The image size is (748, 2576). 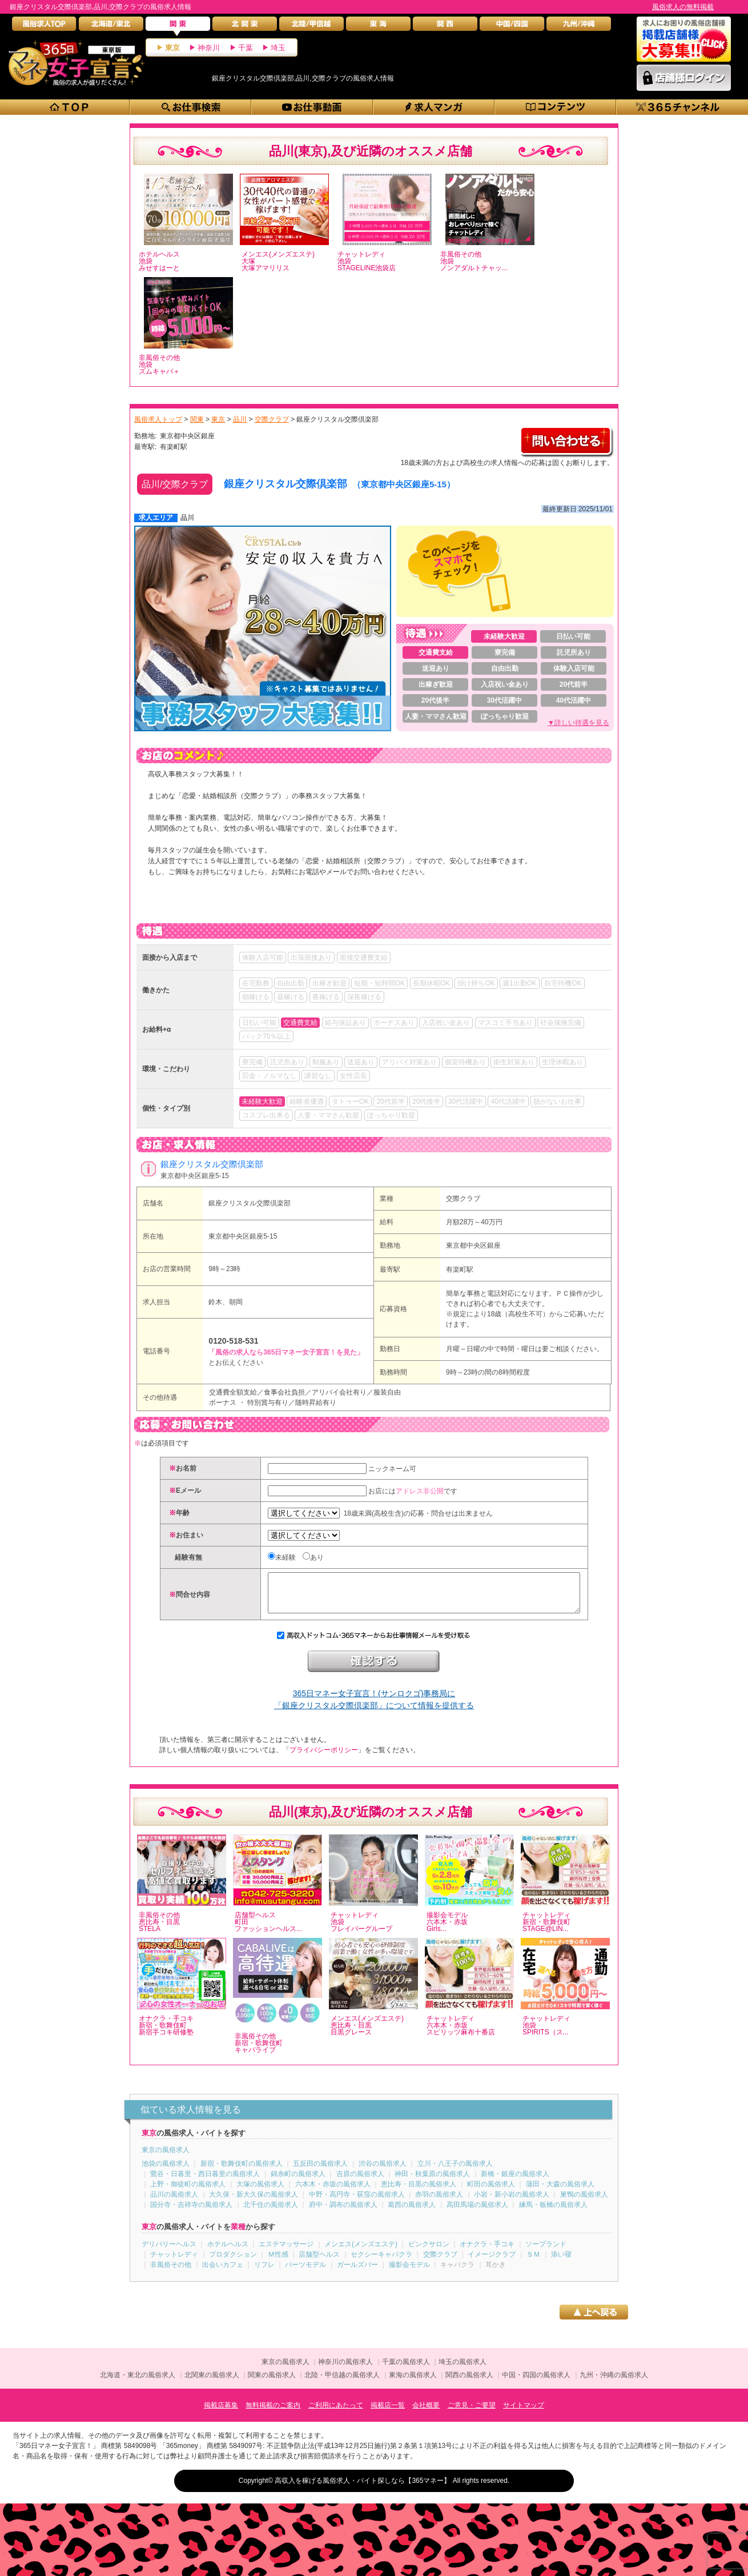 I want to click on ホテルヘルス, so click(x=227, y=2253).